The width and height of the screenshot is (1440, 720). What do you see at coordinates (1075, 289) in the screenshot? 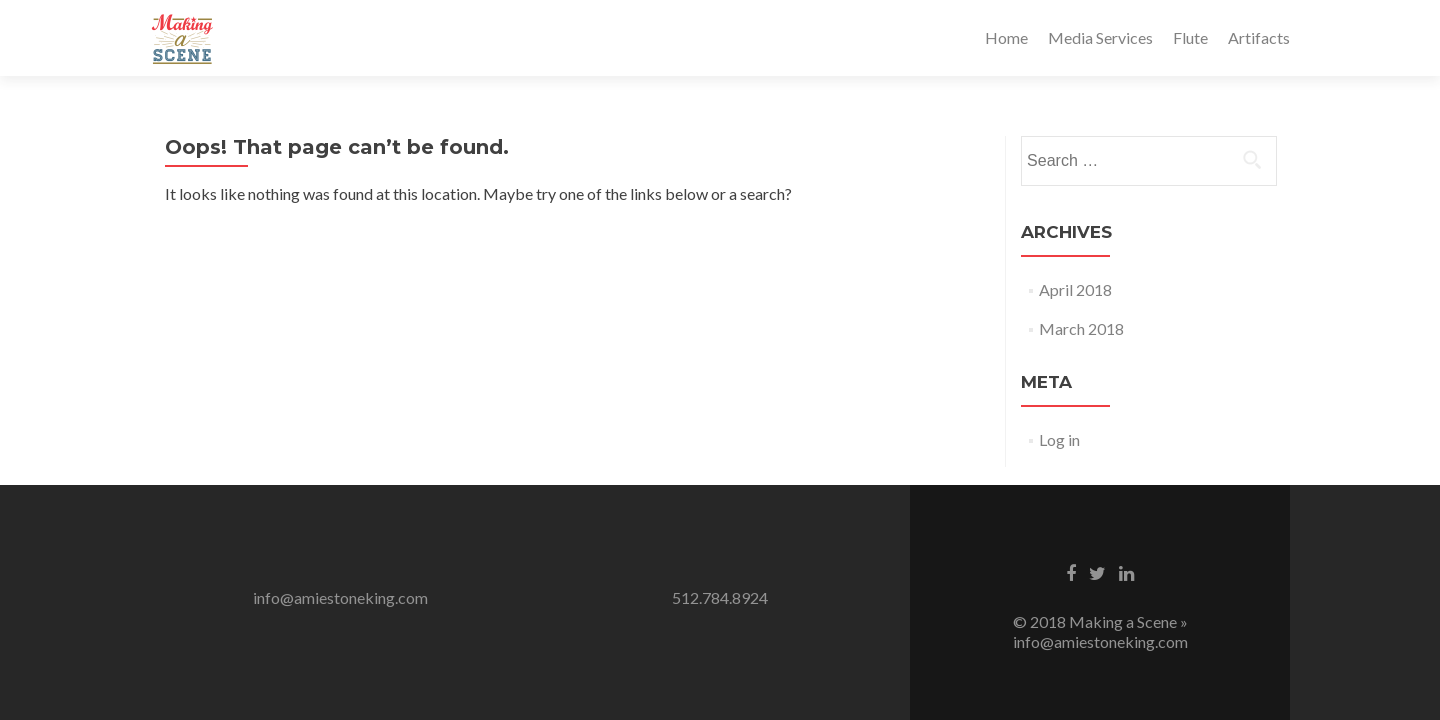
I see `April 2018` at bounding box center [1075, 289].